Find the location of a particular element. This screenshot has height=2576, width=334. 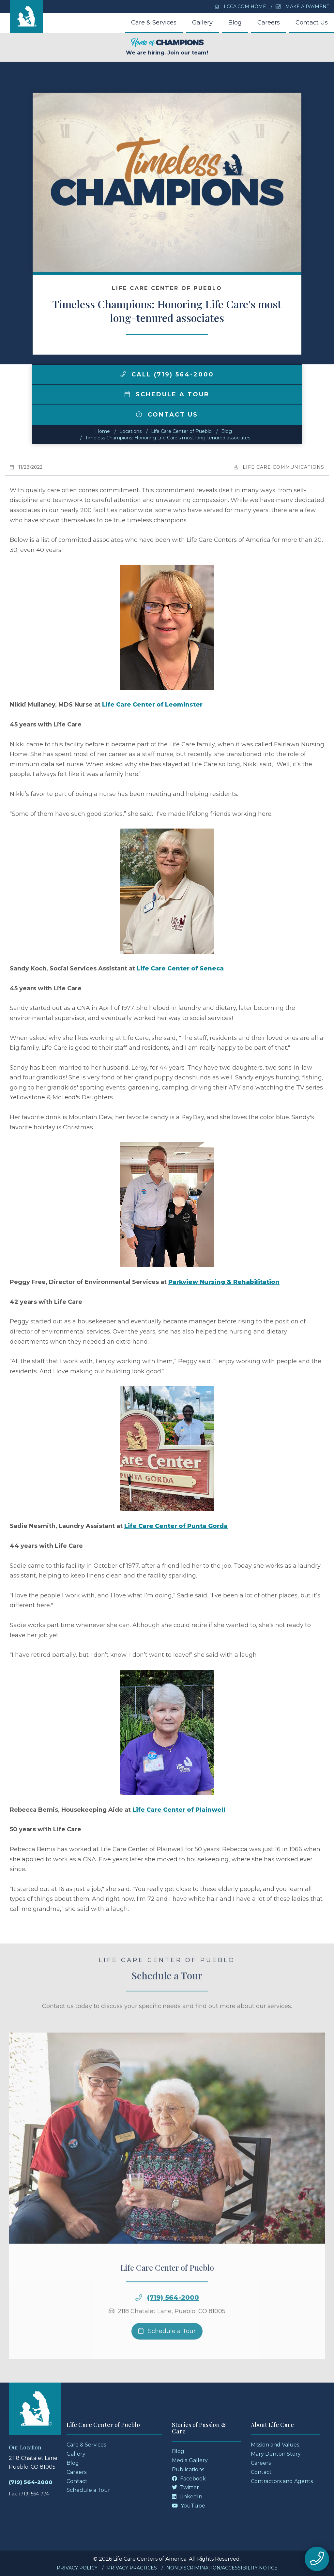

LinkedIn is located at coordinates (187, 2496).